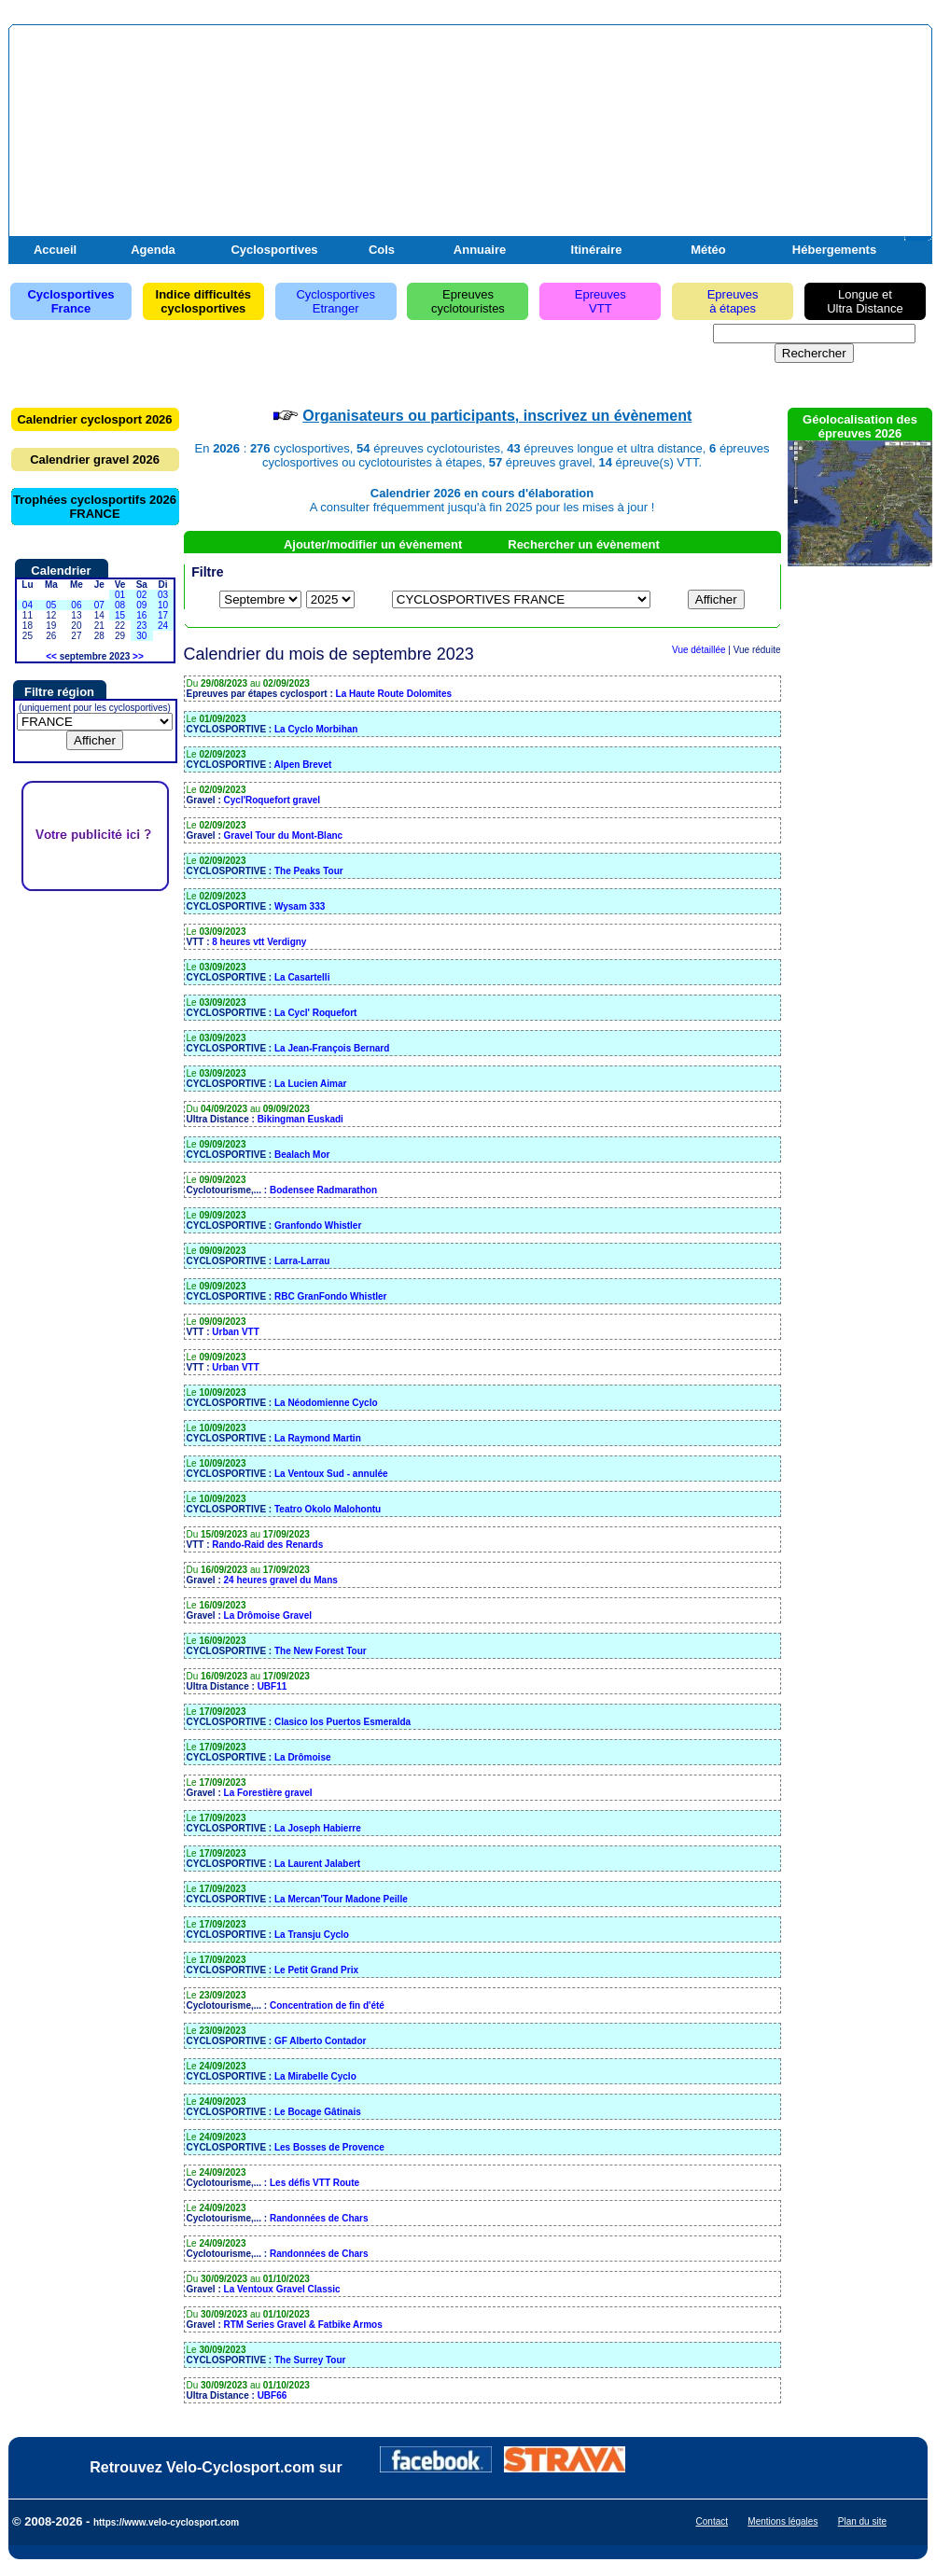 The image size is (936, 2576). What do you see at coordinates (330, 1296) in the screenshot?
I see `RBC GranFondo Whistler` at bounding box center [330, 1296].